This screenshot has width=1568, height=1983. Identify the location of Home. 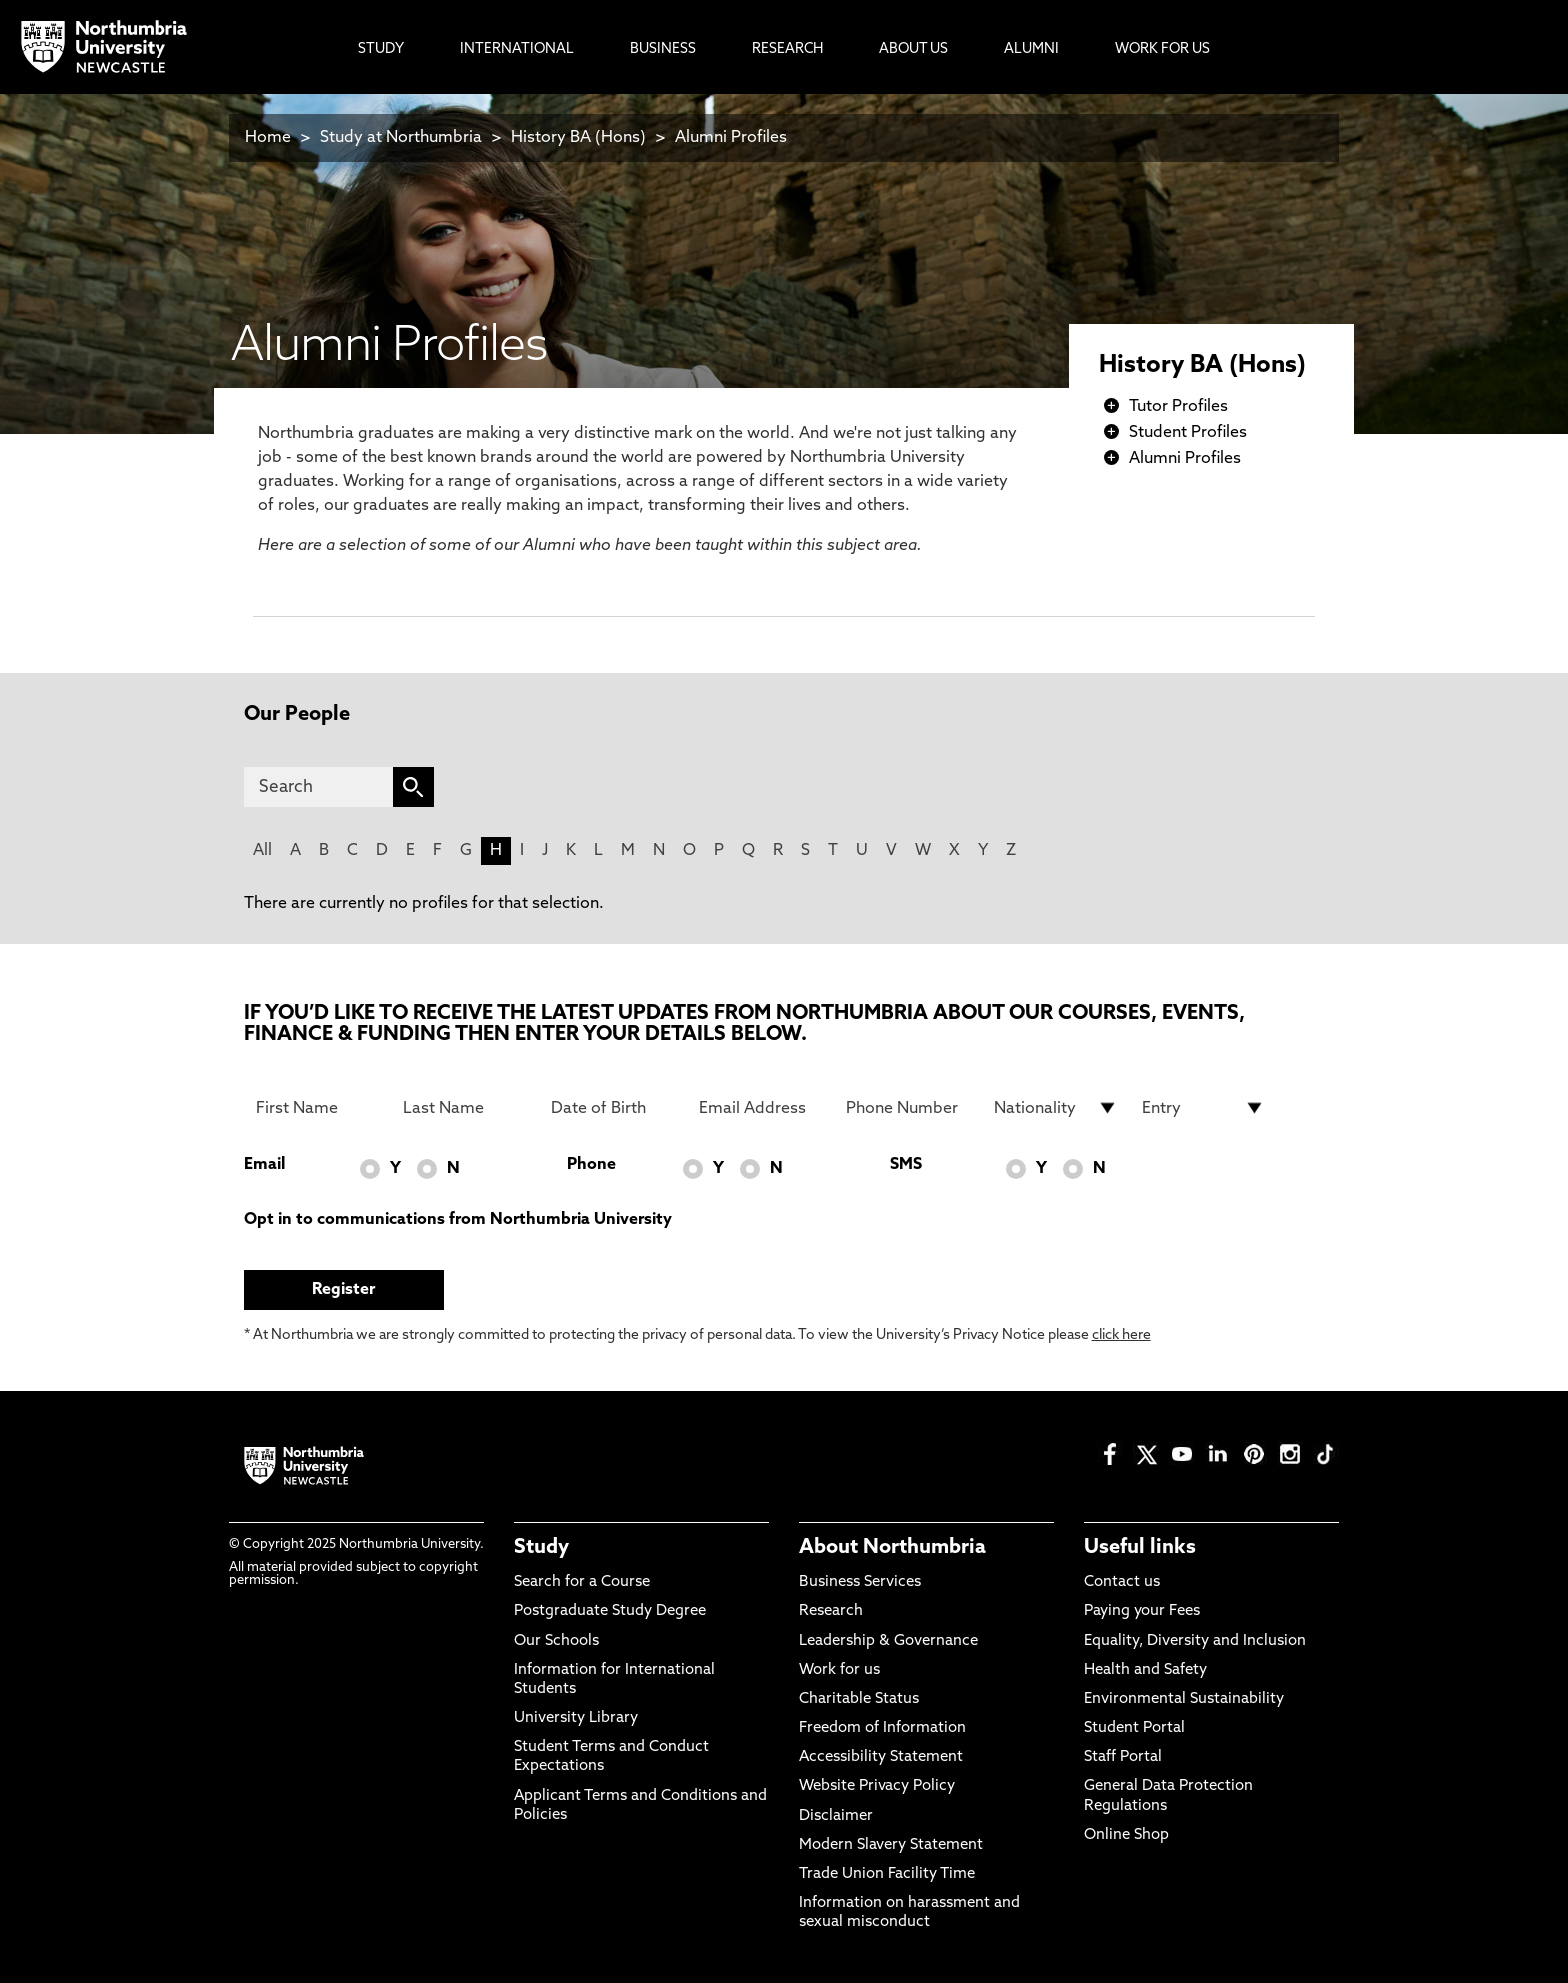
(268, 138).